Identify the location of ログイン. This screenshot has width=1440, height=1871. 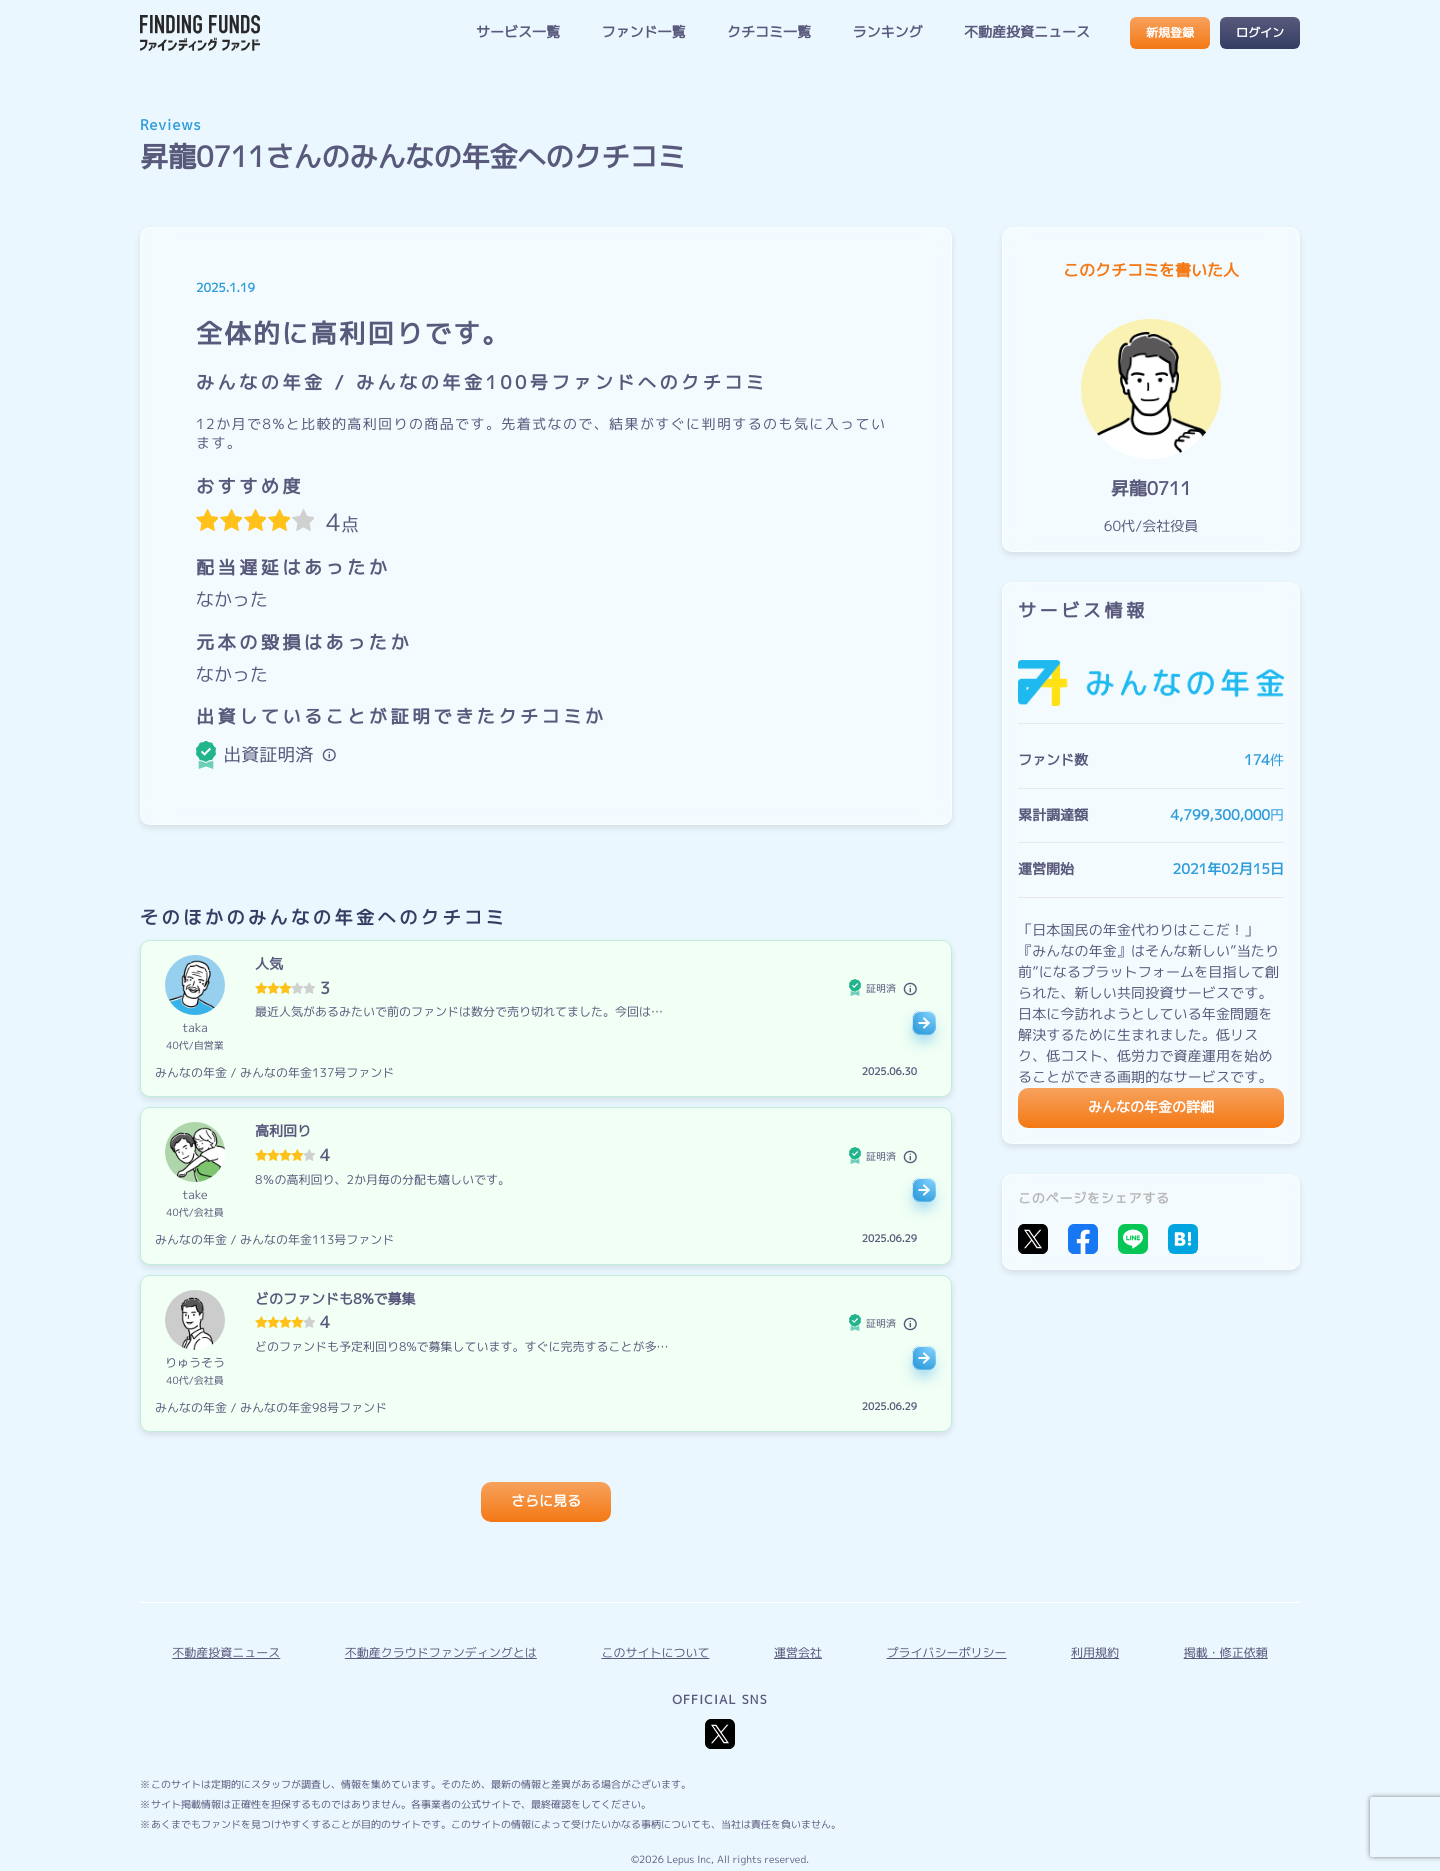
(1260, 32).